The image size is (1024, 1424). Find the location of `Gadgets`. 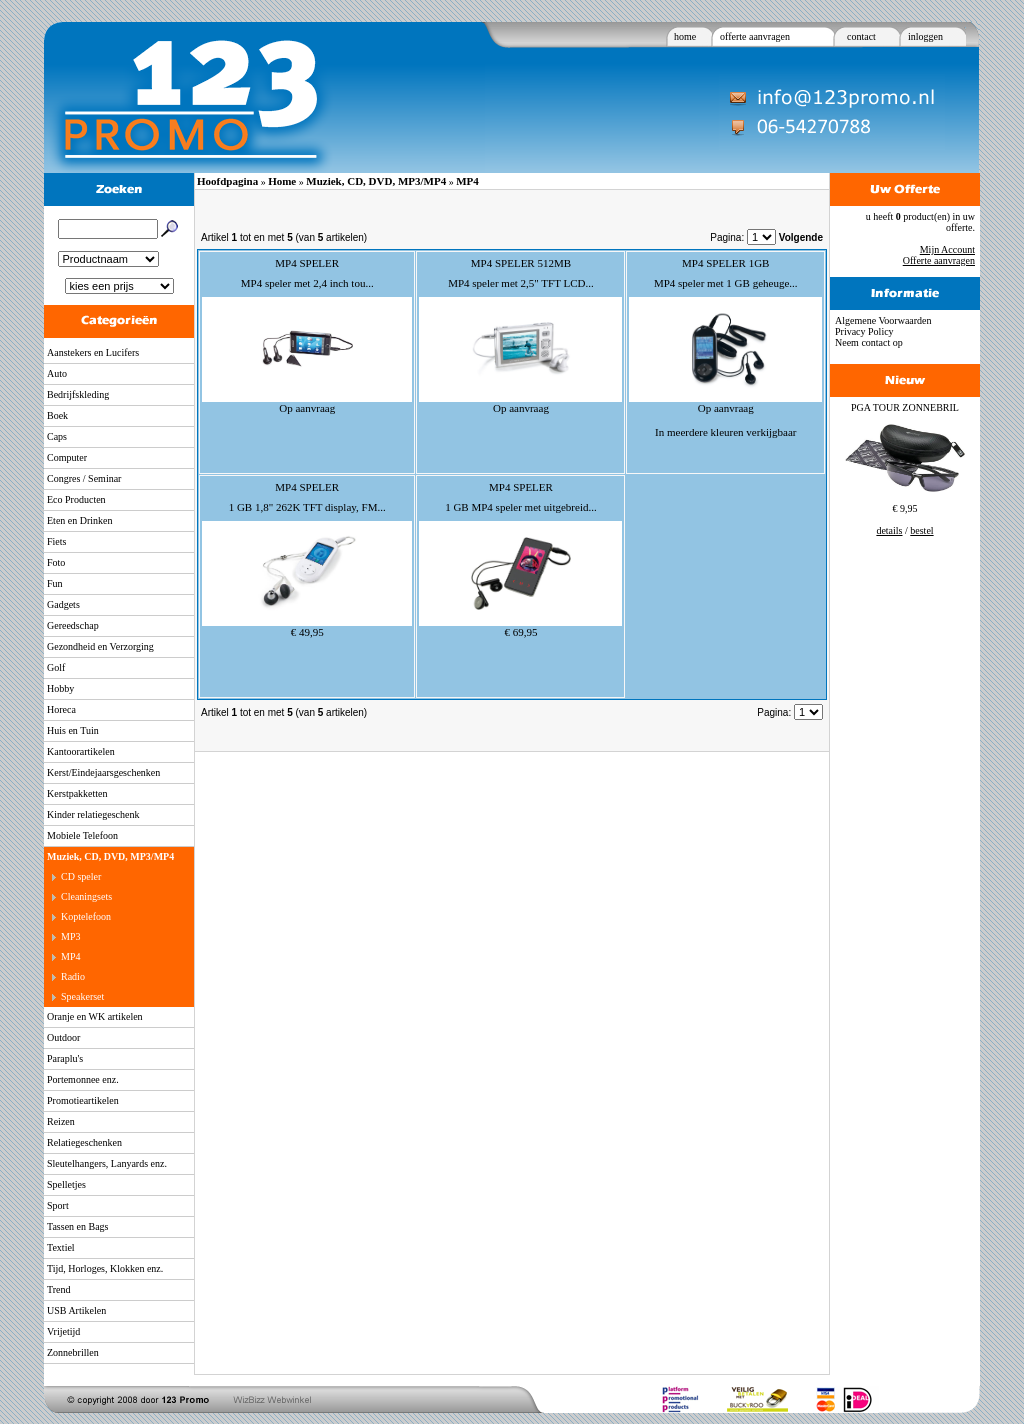

Gadgets is located at coordinates (63, 604).